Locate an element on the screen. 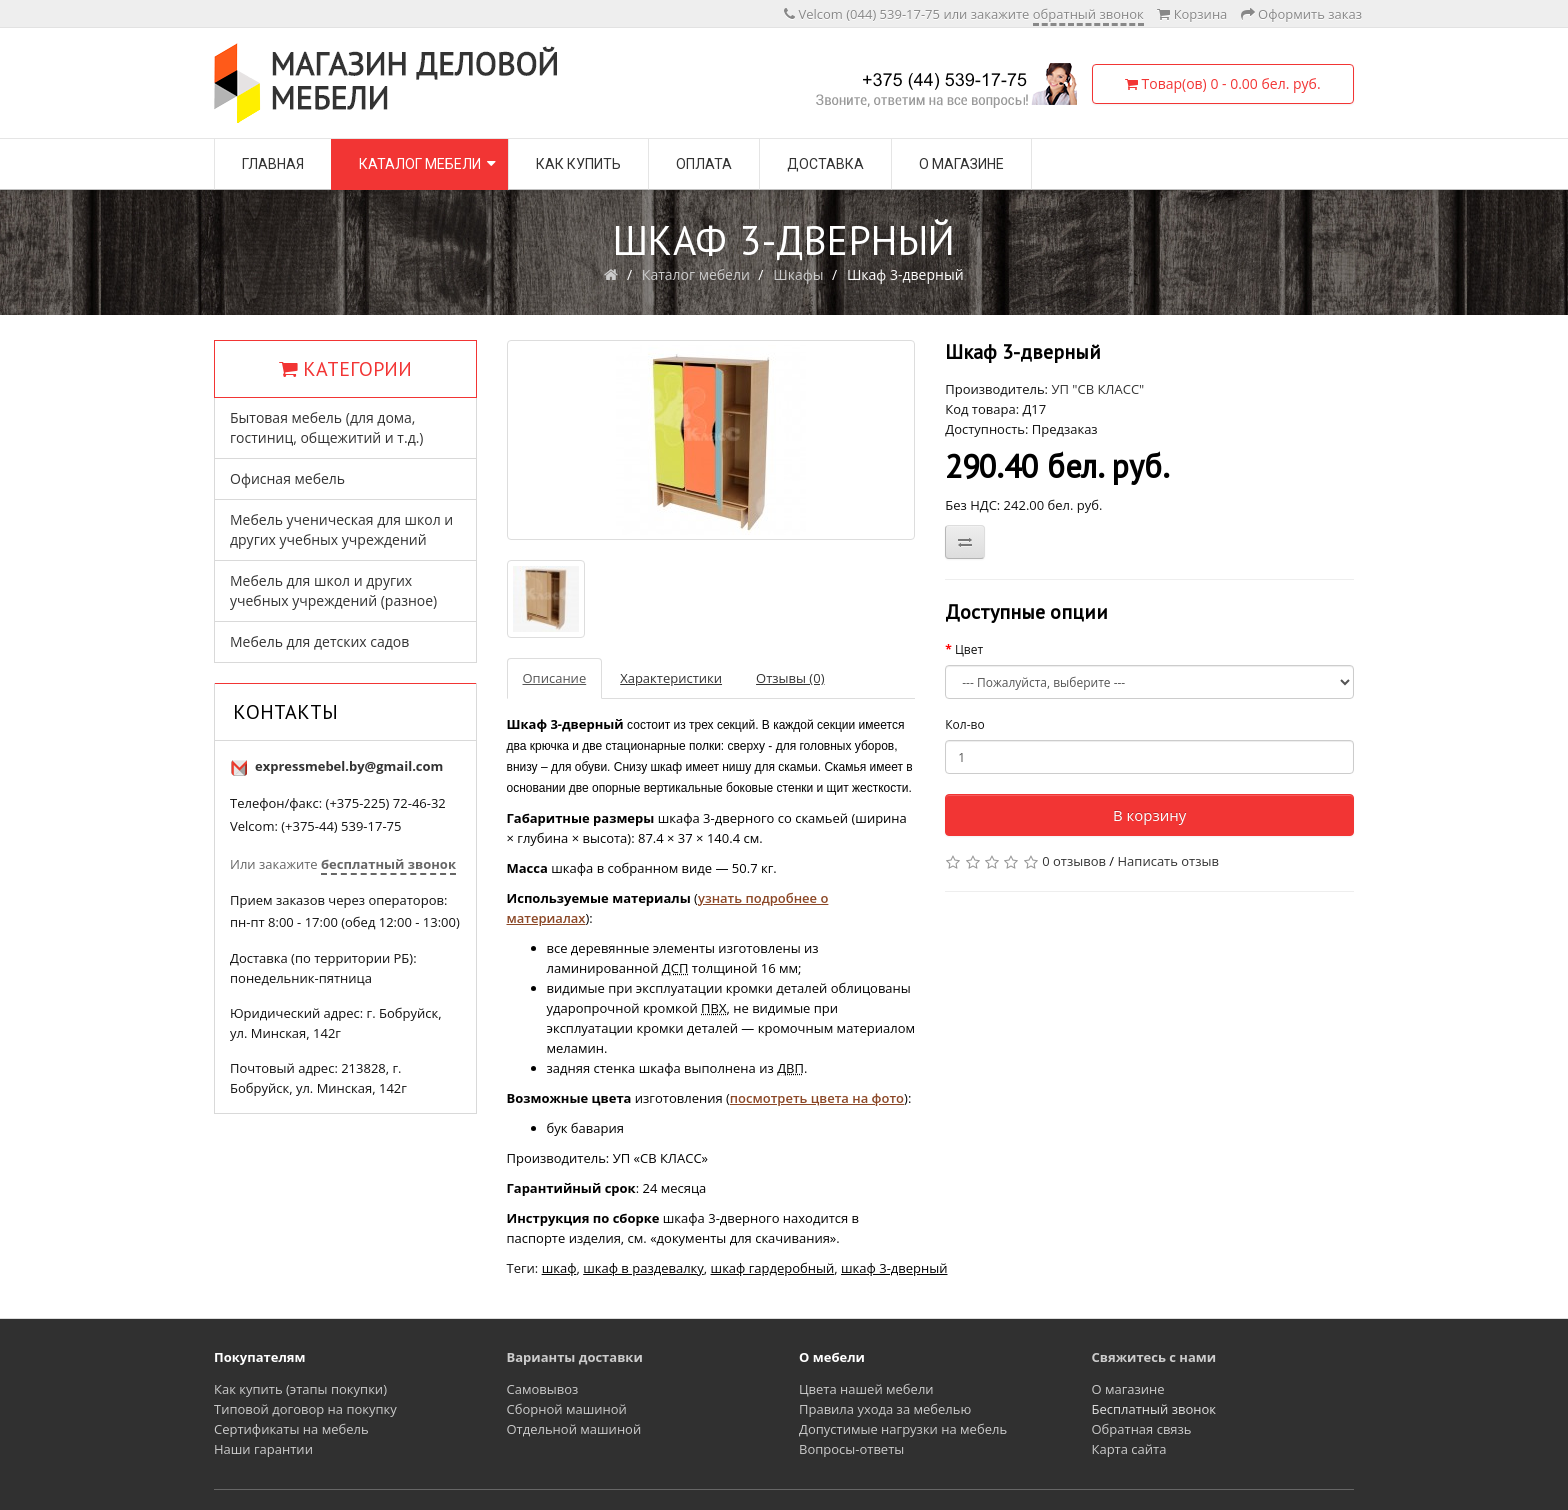 This screenshot has width=1568, height=1510. Отзывы (0) is located at coordinates (790, 678).